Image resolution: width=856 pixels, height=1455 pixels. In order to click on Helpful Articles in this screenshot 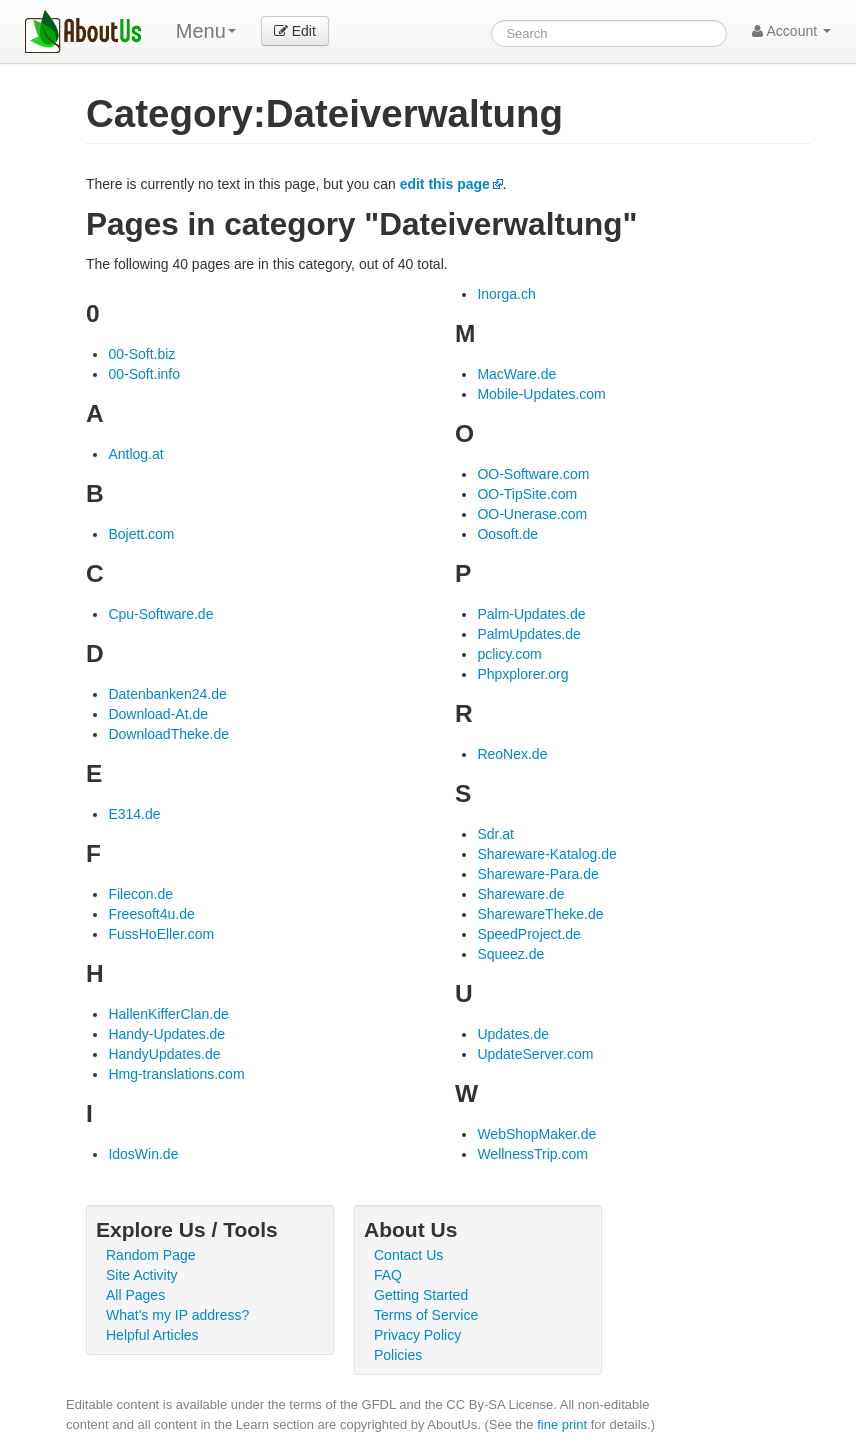, I will do `click(152, 1335)`.